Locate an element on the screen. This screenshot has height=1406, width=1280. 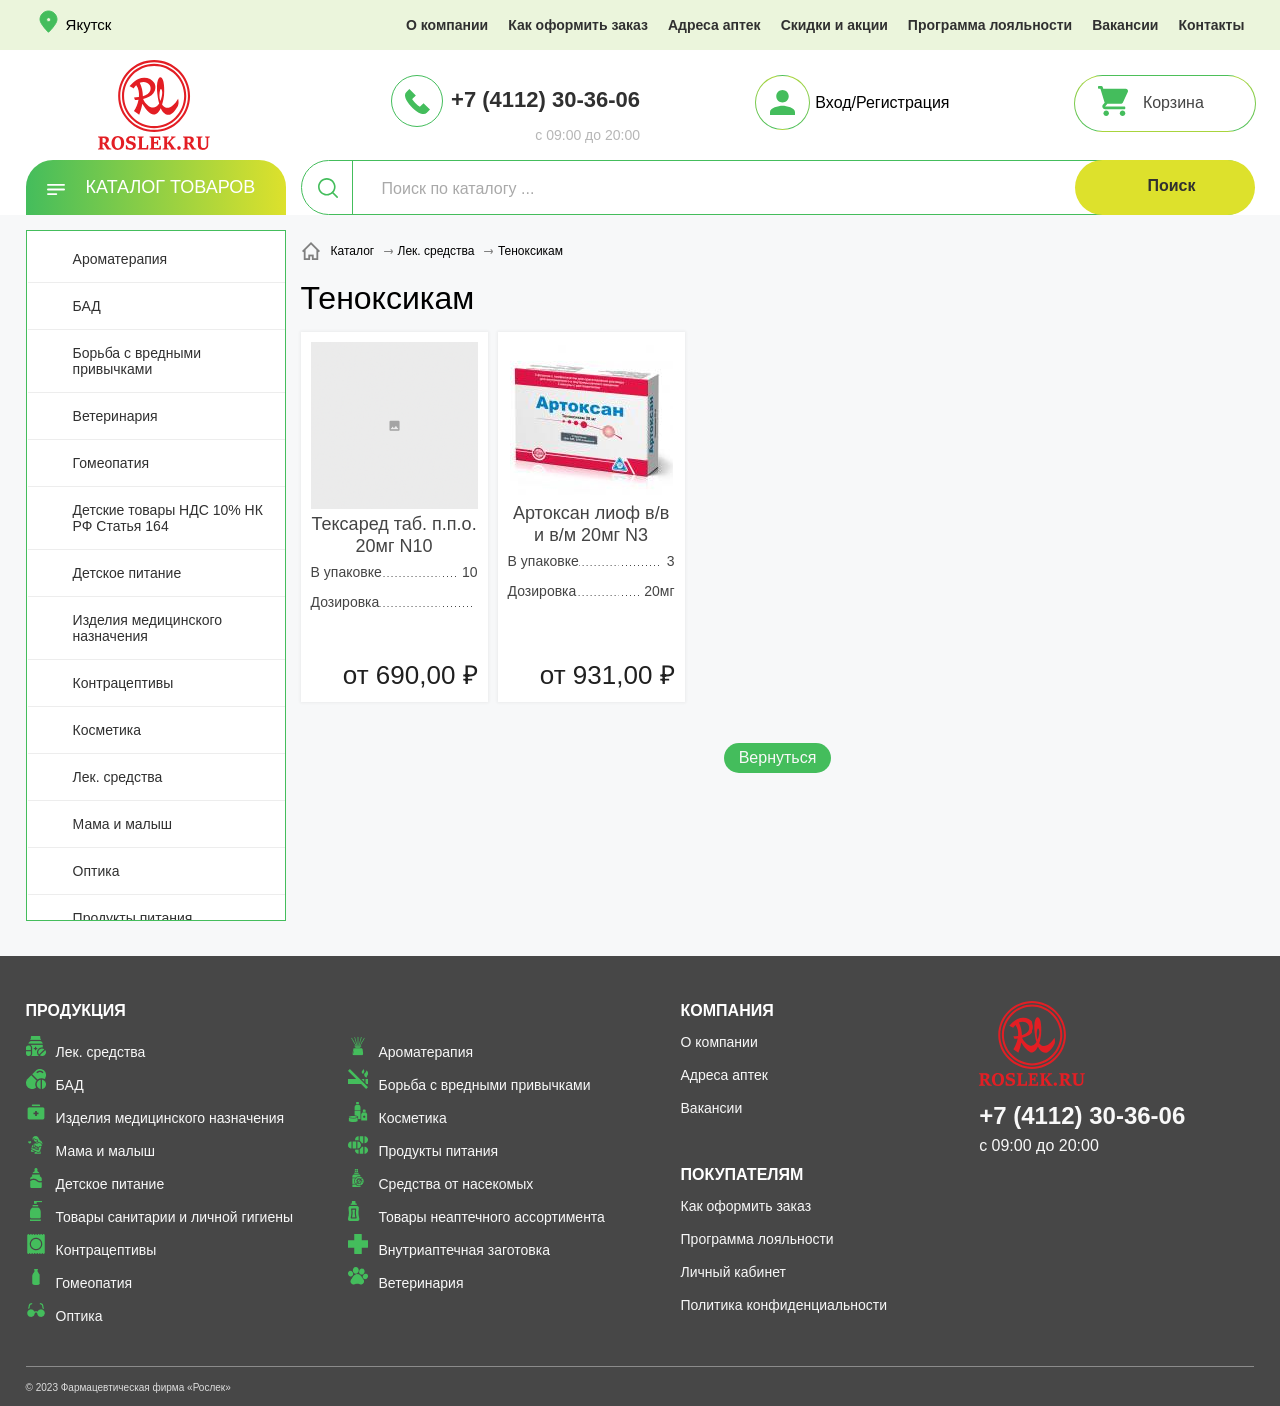
Личный кабинет is located at coordinates (733, 1272).